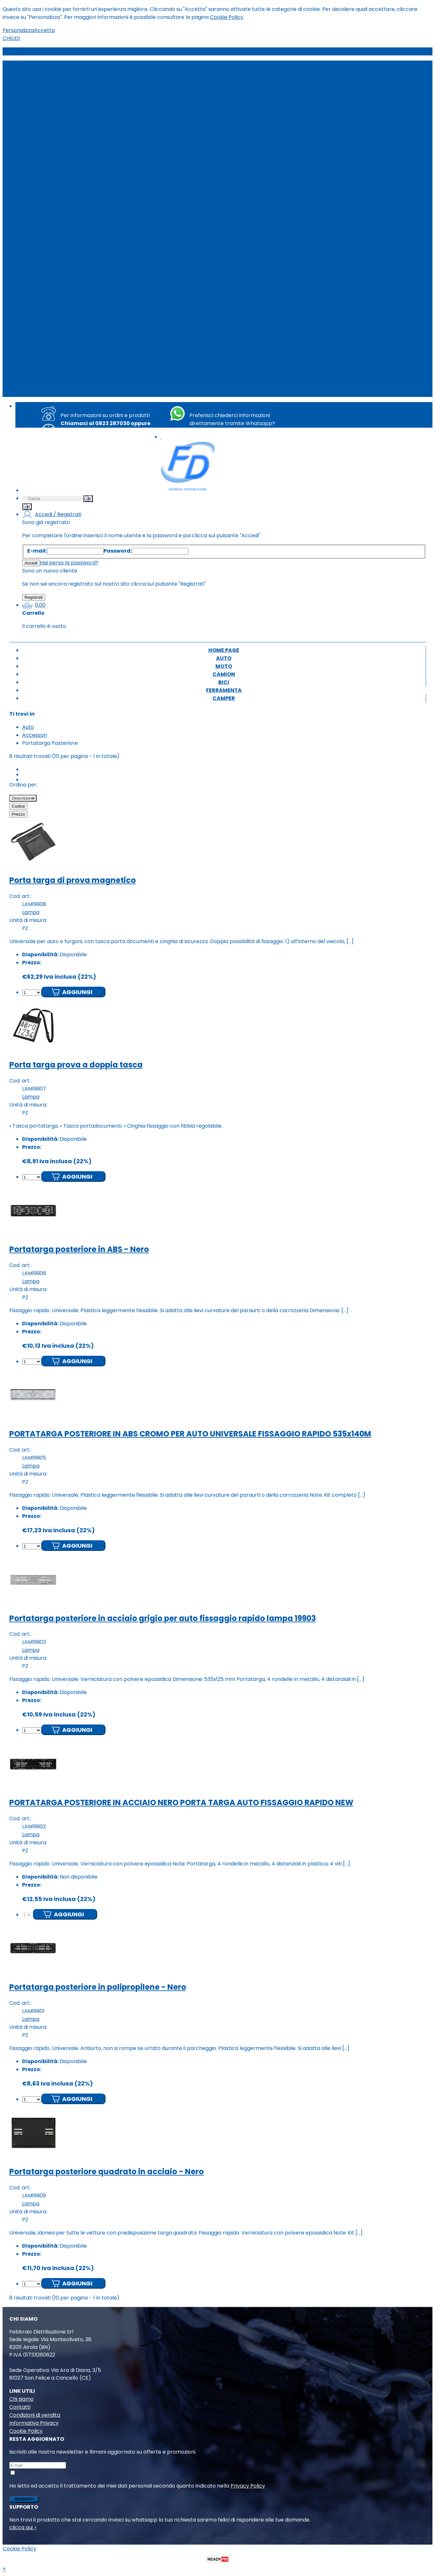 This screenshot has height=2576, width=435. Describe the element at coordinates (34, 2415) in the screenshot. I see `Condizioni di vendita` at that location.